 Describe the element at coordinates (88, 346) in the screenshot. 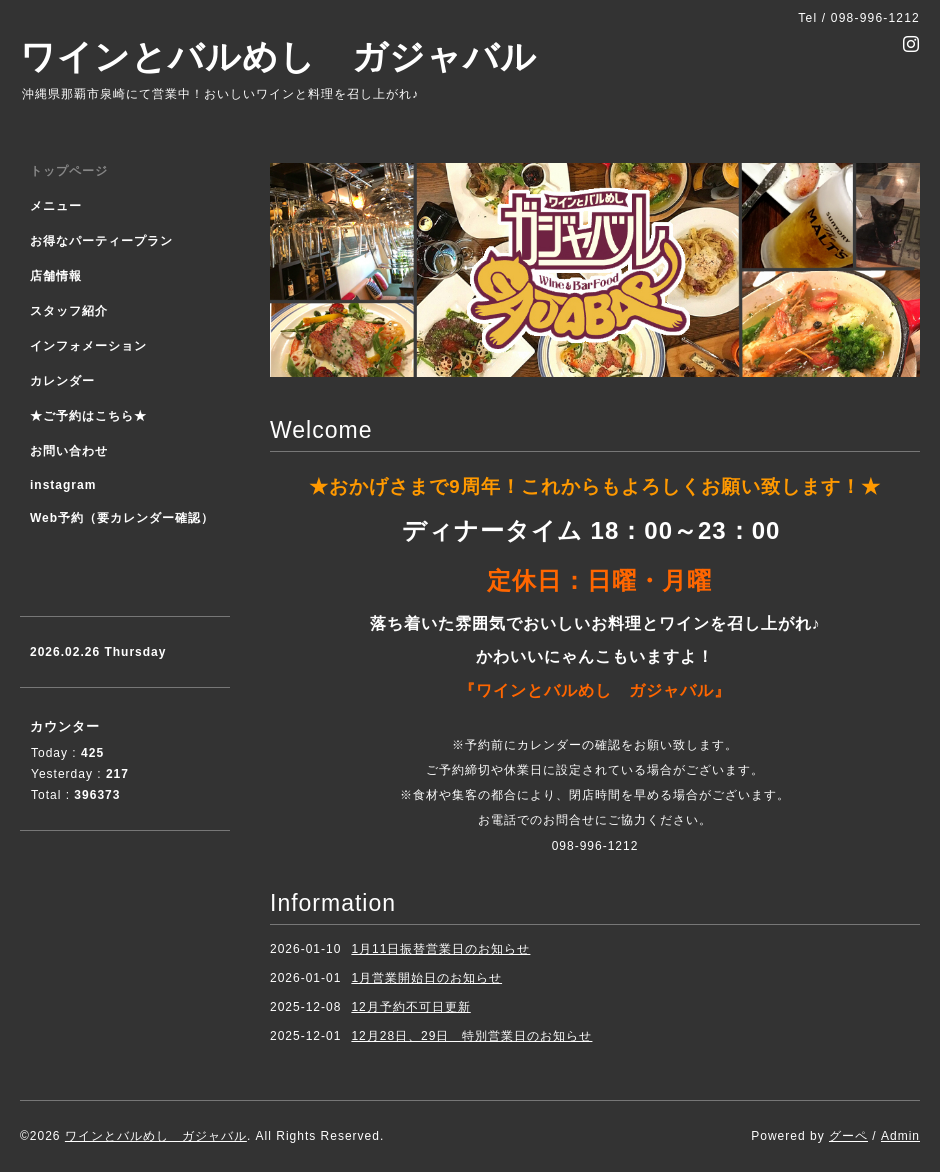

I see `インフォメーション` at that location.